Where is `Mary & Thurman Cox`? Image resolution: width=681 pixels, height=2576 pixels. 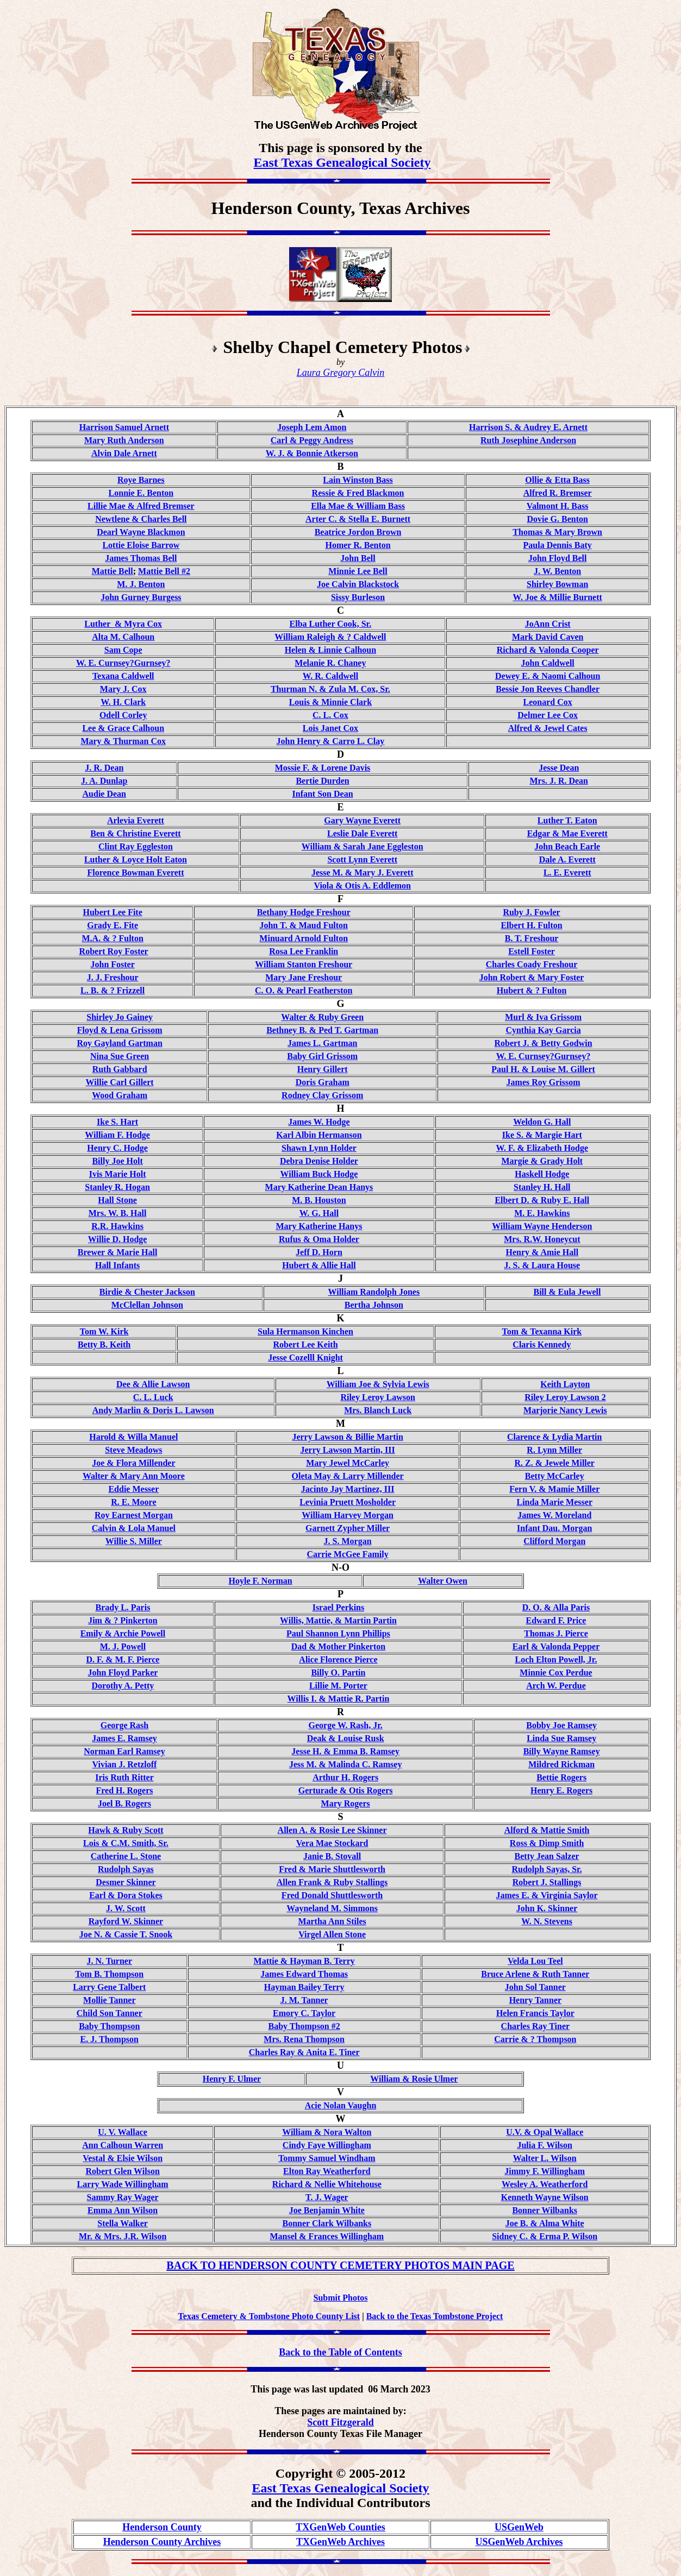 Mary & Thurman Cox is located at coordinates (123, 741).